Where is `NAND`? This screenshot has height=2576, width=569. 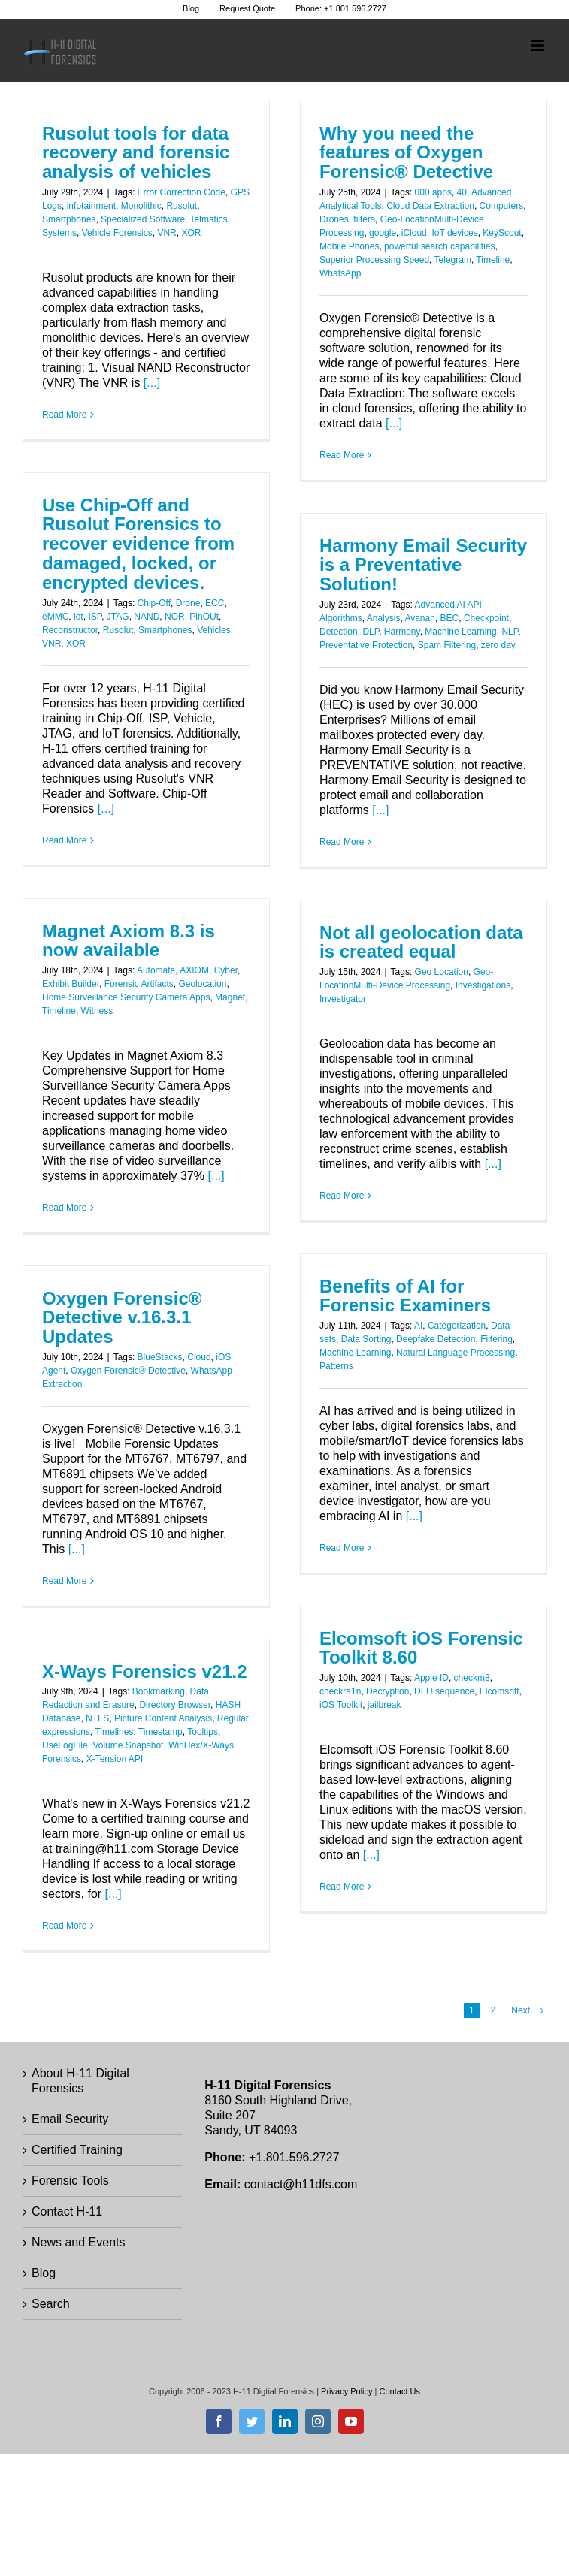
NAND is located at coordinates (146, 616).